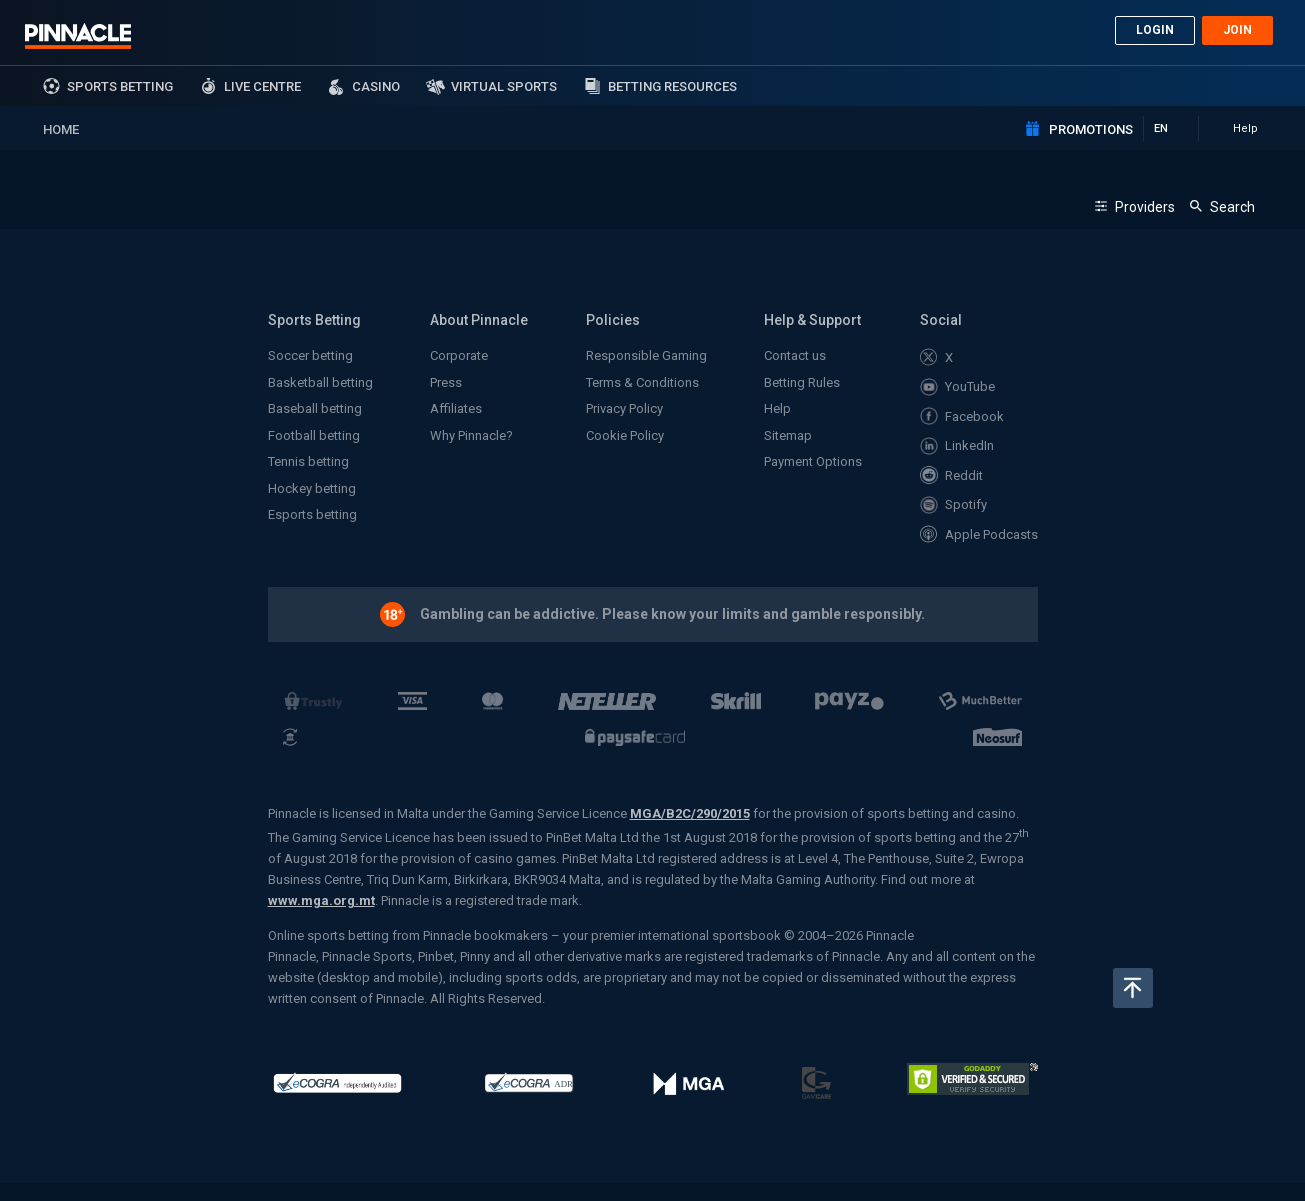 The image size is (1305, 1201). Describe the element at coordinates (690, 813) in the screenshot. I see `MGA/B2C/290/2015` at that location.